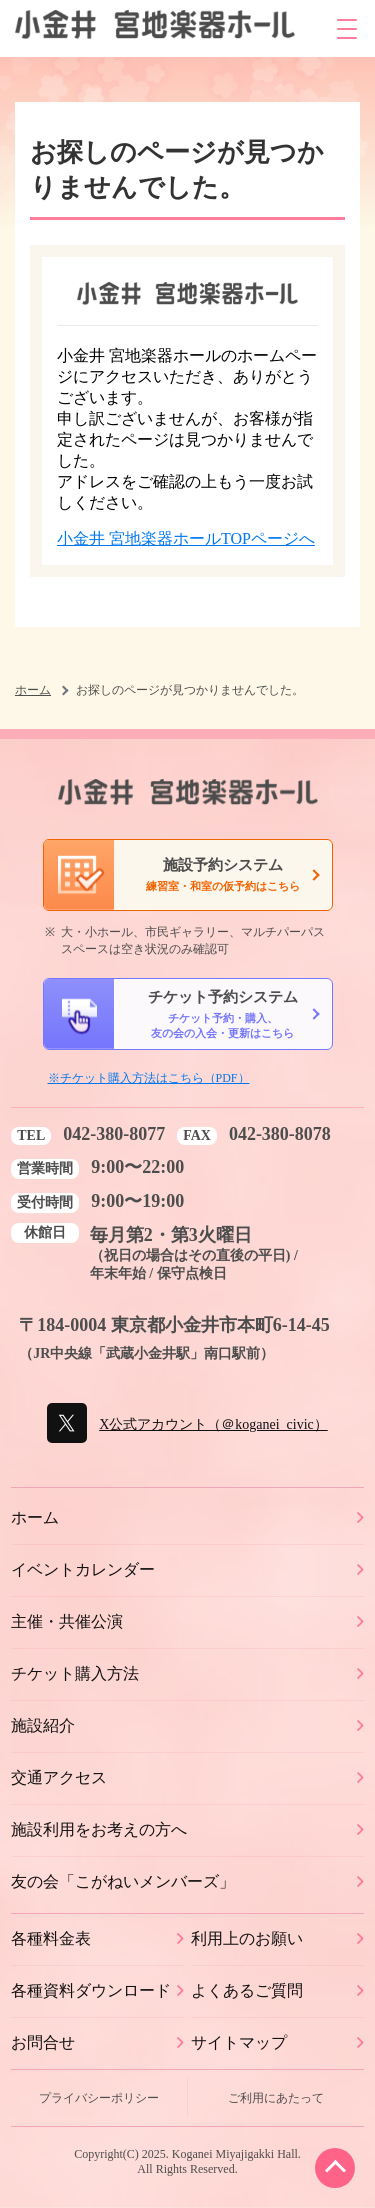  I want to click on ご利用にあたって, so click(276, 2098).